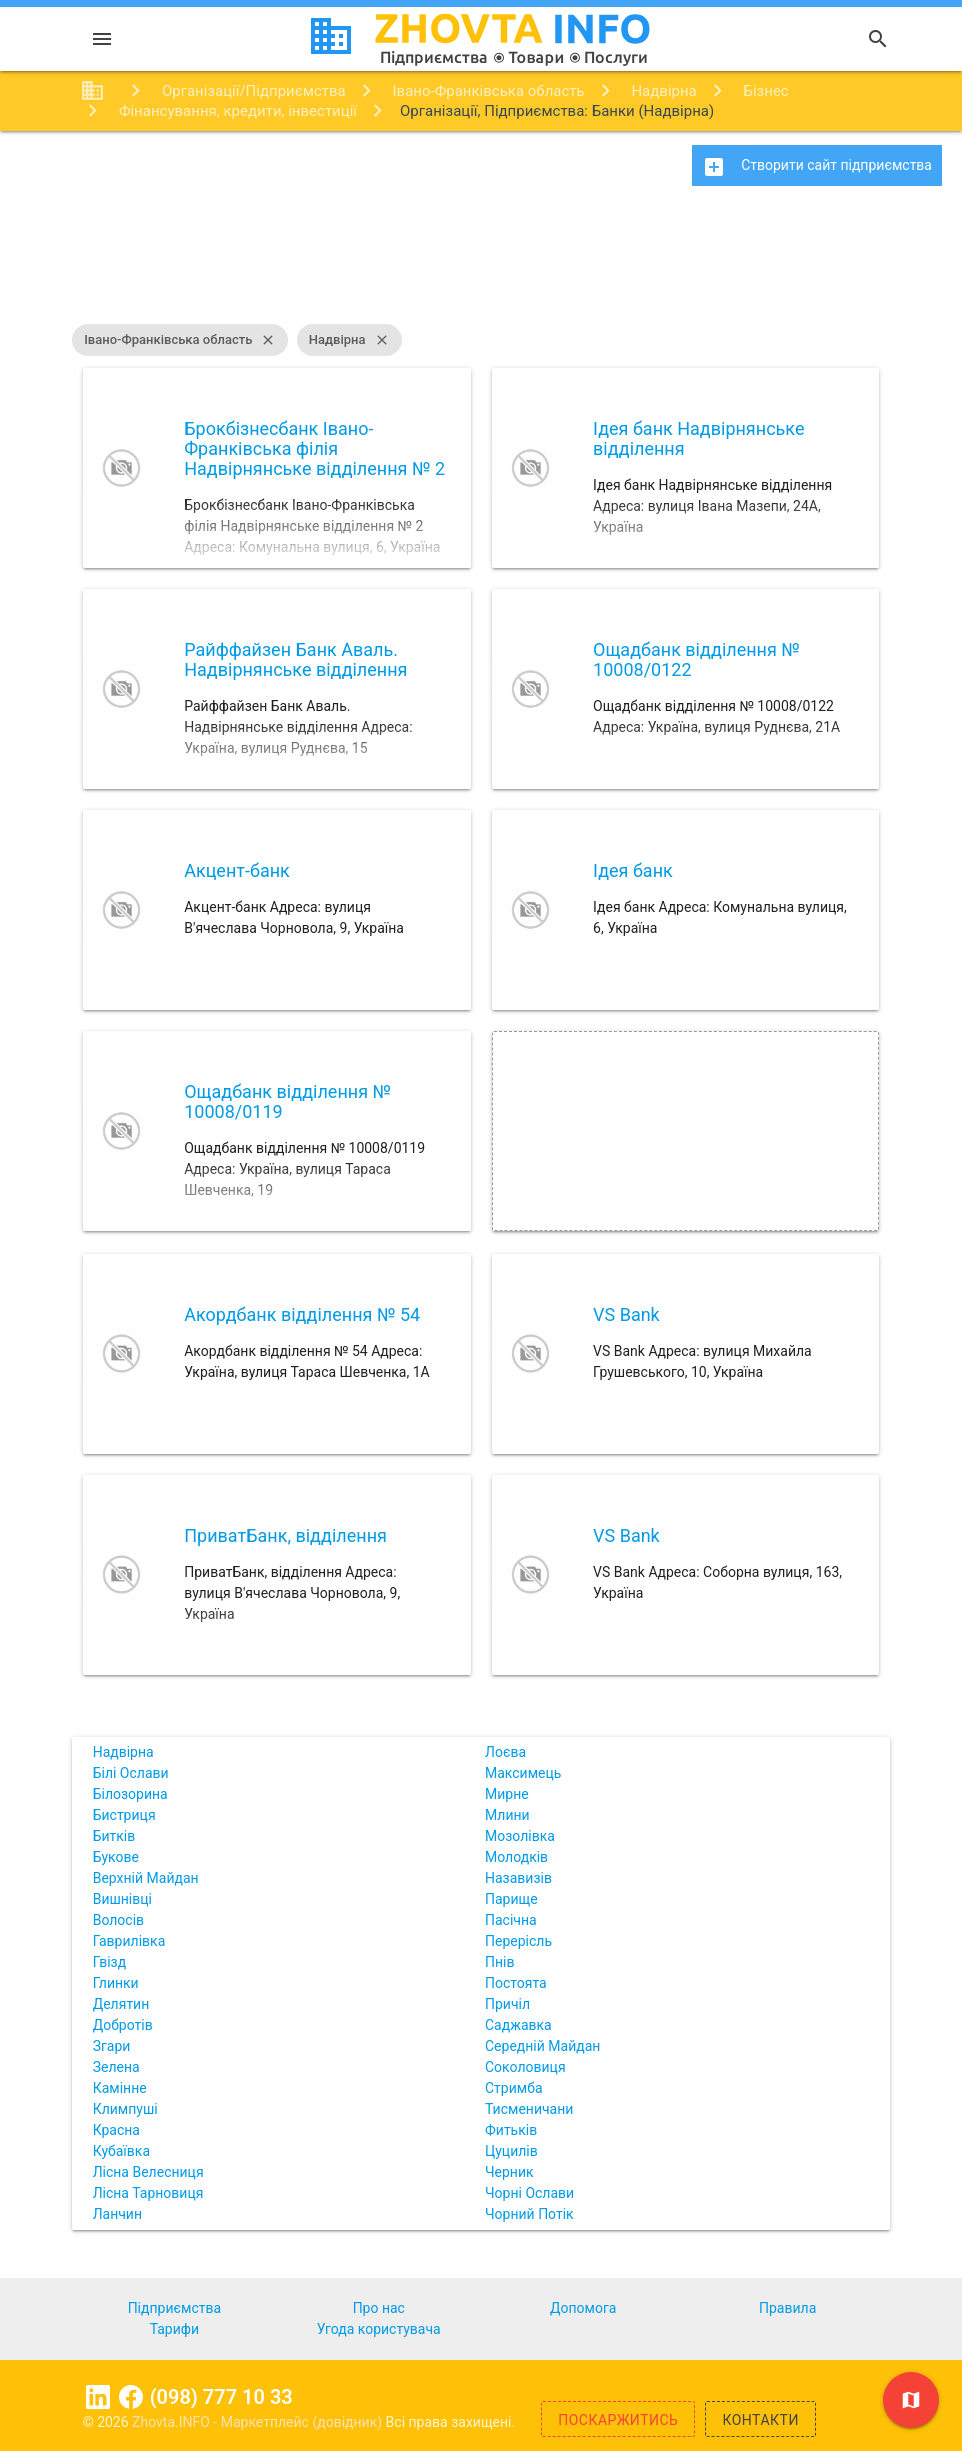  What do you see at coordinates (698, 438) in the screenshot?
I see `Ідея банк Надвірнянське відділення` at bounding box center [698, 438].